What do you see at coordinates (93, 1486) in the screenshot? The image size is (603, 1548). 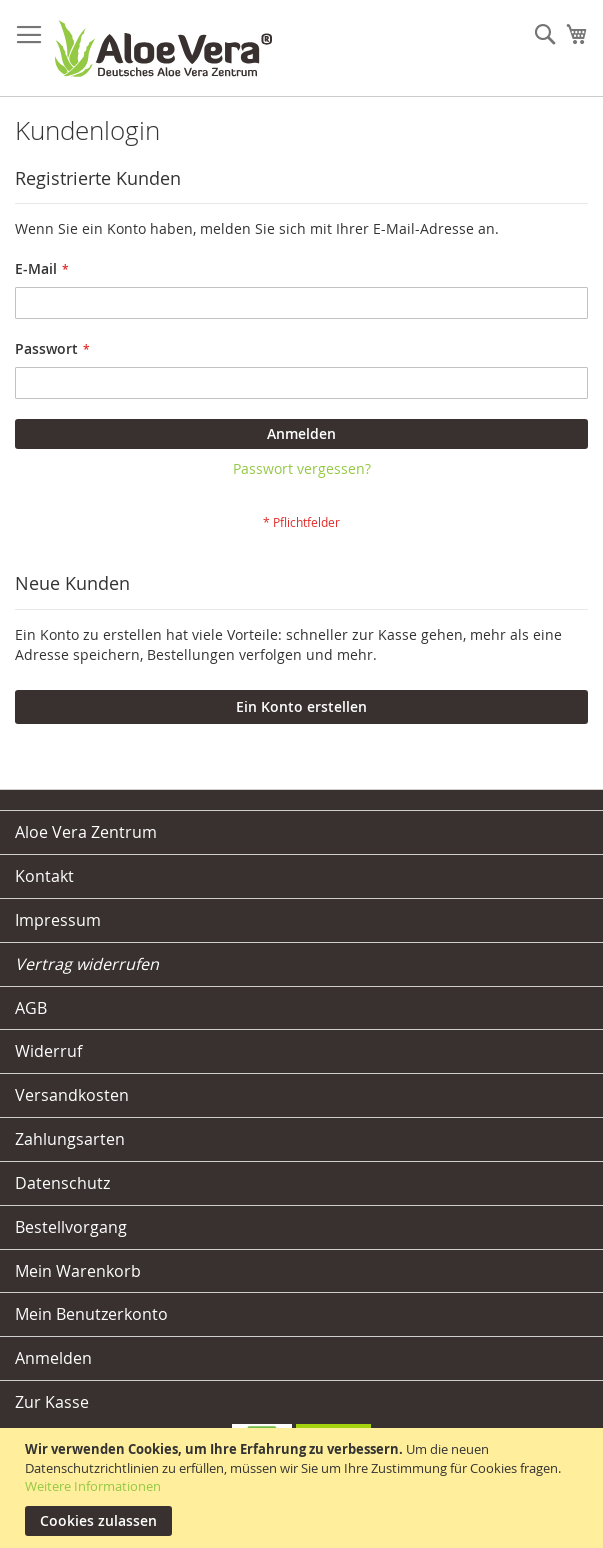 I see `Weitere Informationen` at bounding box center [93, 1486].